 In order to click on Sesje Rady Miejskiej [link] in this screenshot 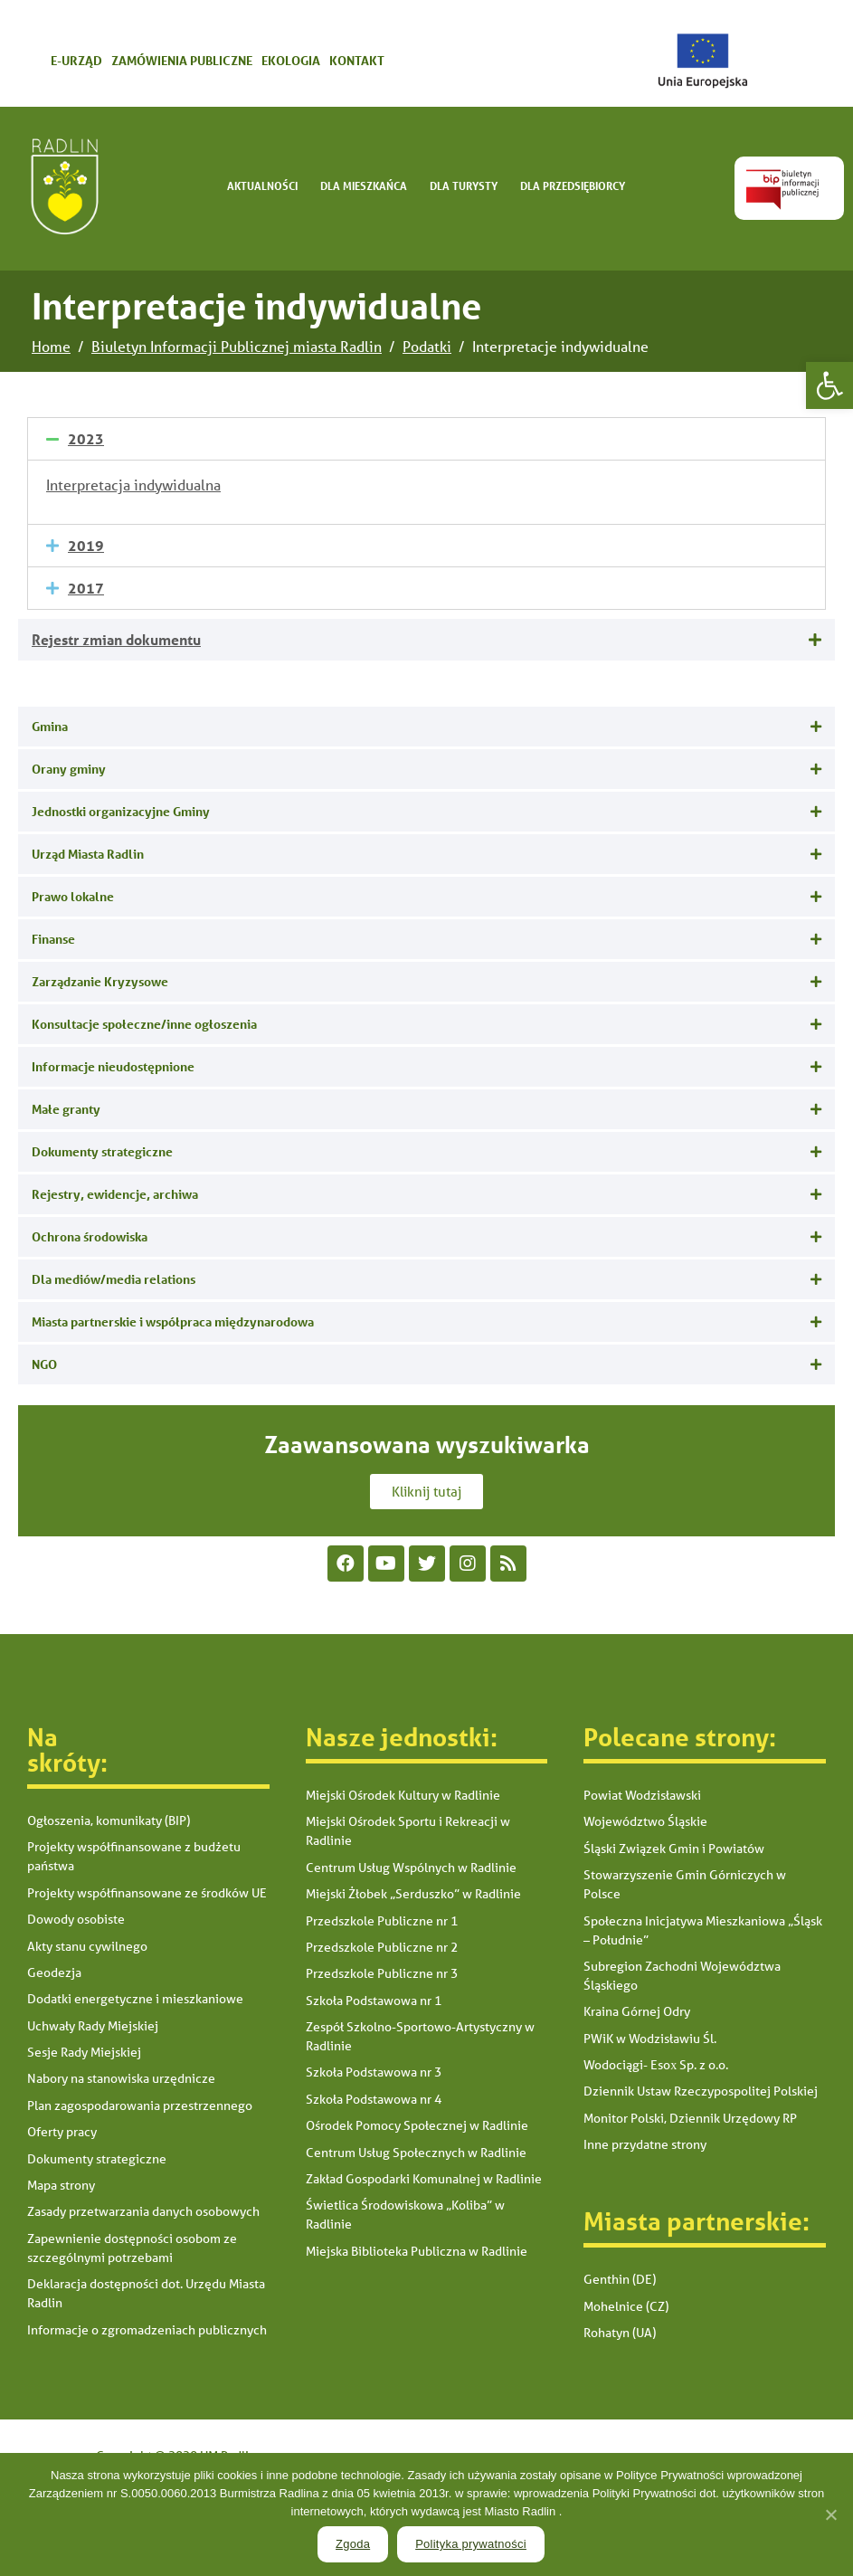, I will do `click(84, 2052)`.